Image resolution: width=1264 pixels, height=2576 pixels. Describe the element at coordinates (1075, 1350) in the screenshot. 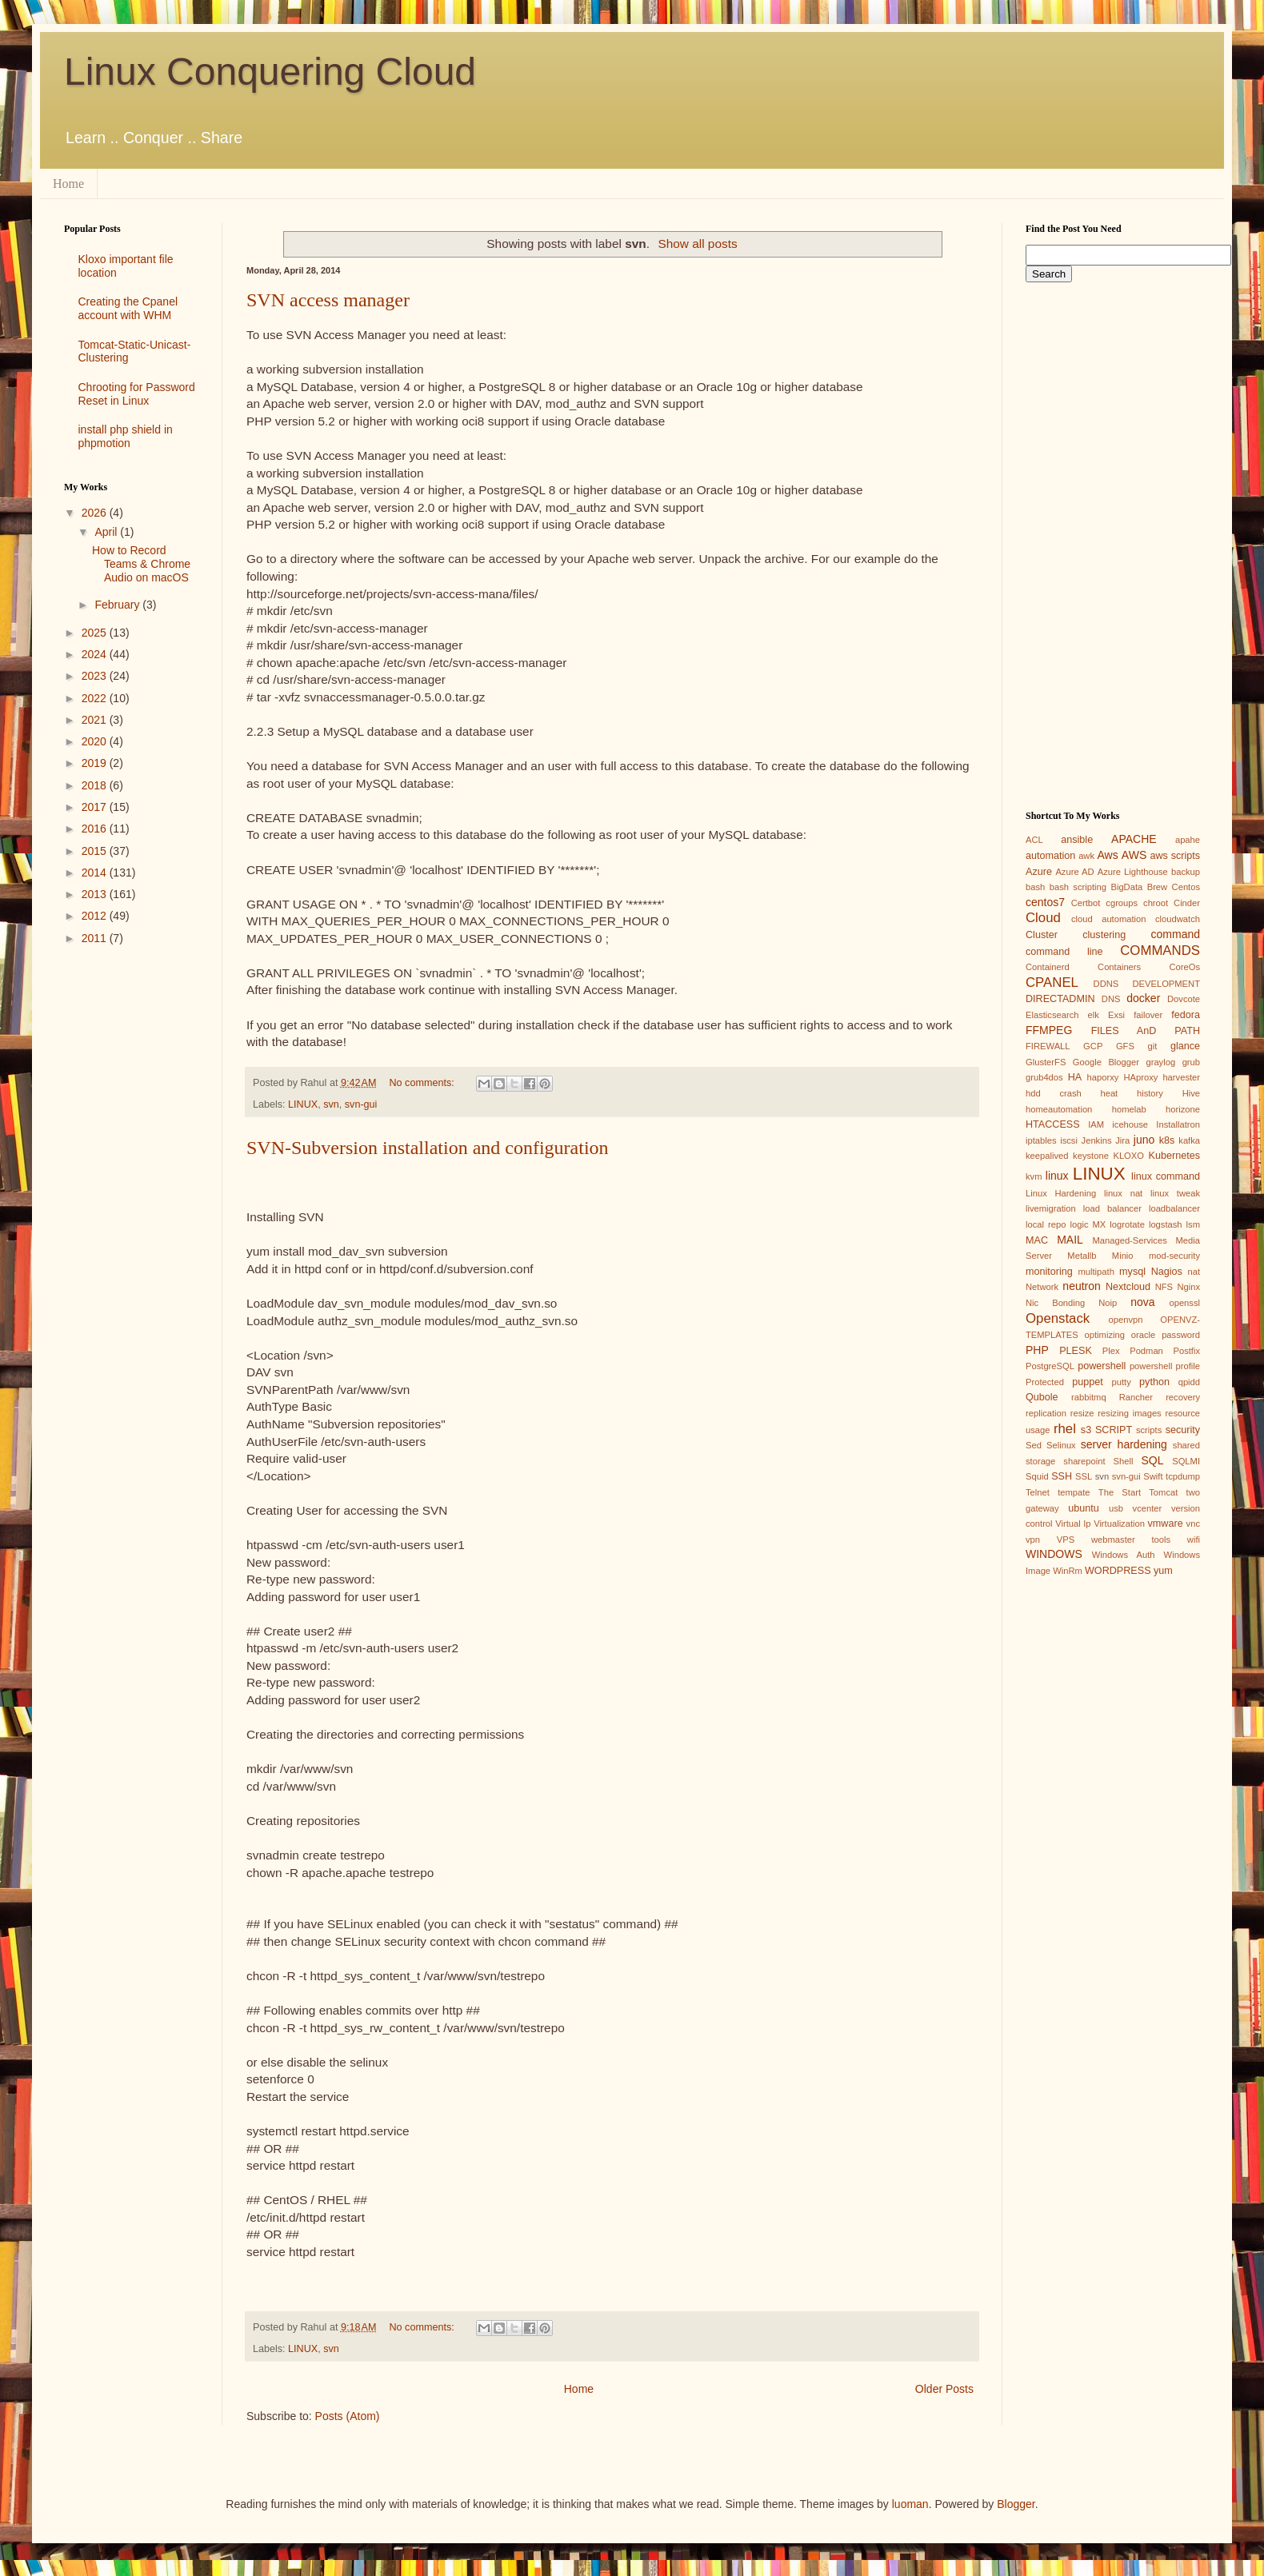

I see `PLESK` at that location.